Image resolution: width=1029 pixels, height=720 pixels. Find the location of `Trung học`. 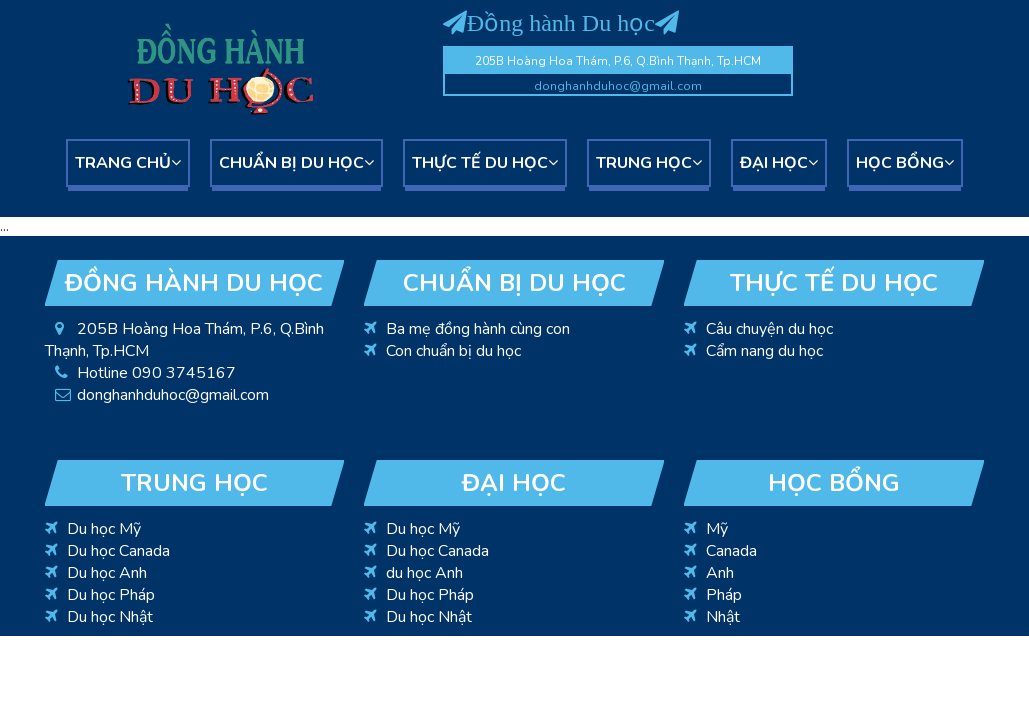

Trung học is located at coordinates (649, 163).